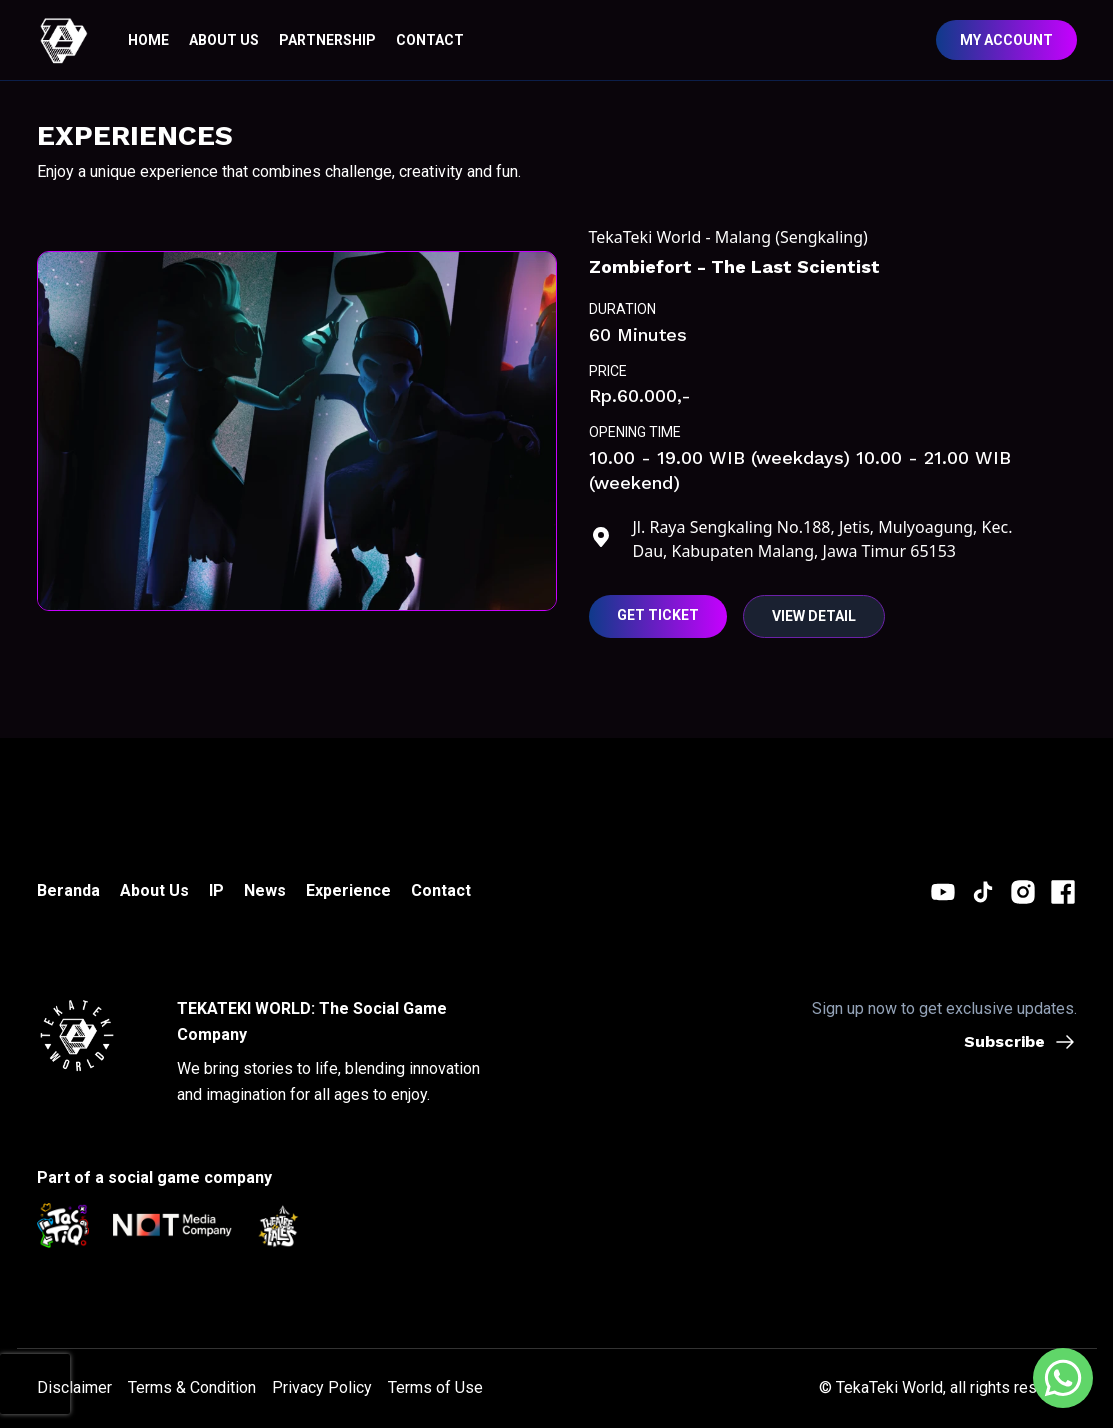  What do you see at coordinates (1006, 40) in the screenshot?
I see `My Account` at bounding box center [1006, 40].